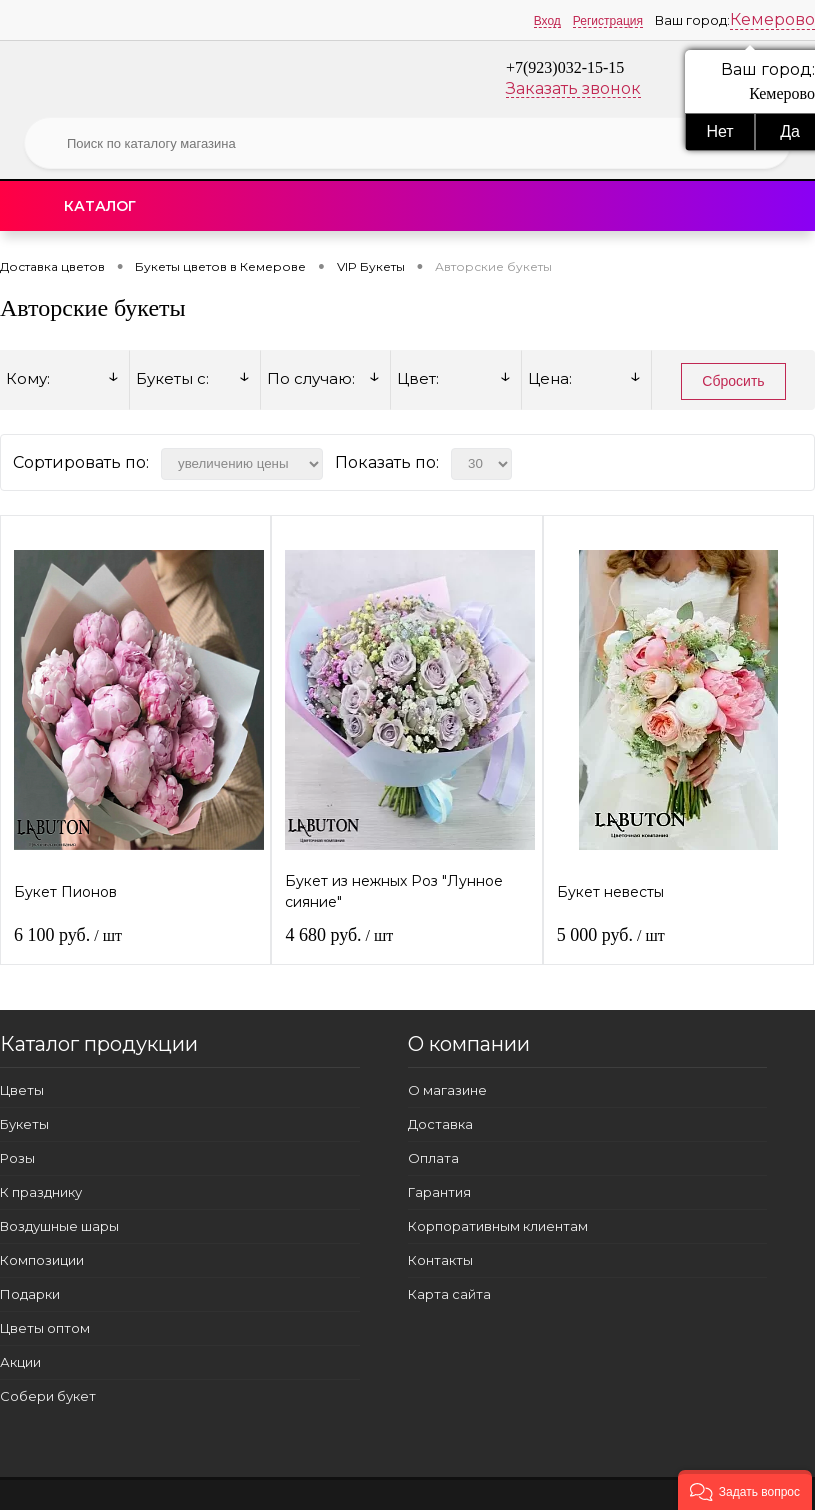 This screenshot has height=1510, width=815. What do you see at coordinates (433, 1158) in the screenshot?
I see `Оплата` at bounding box center [433, 1158].